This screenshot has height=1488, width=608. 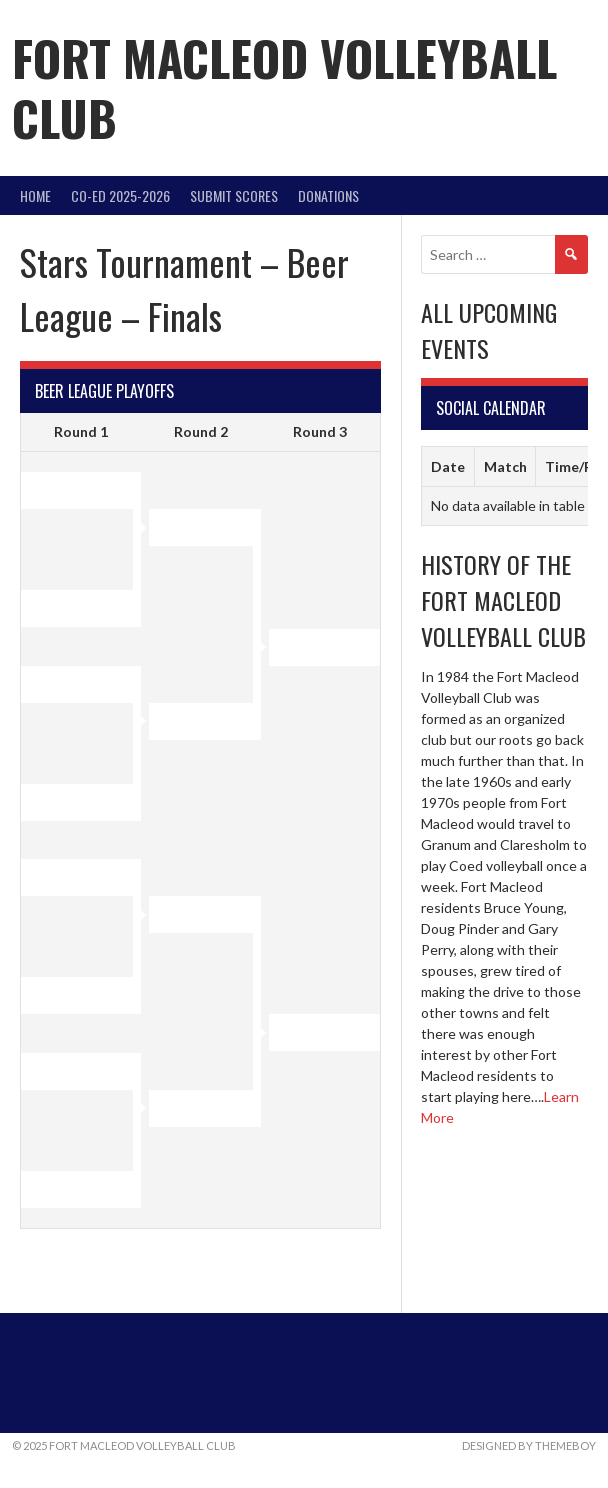 I want to click on Fort Macleod Volleyball Club, so click(x=284, y=87).